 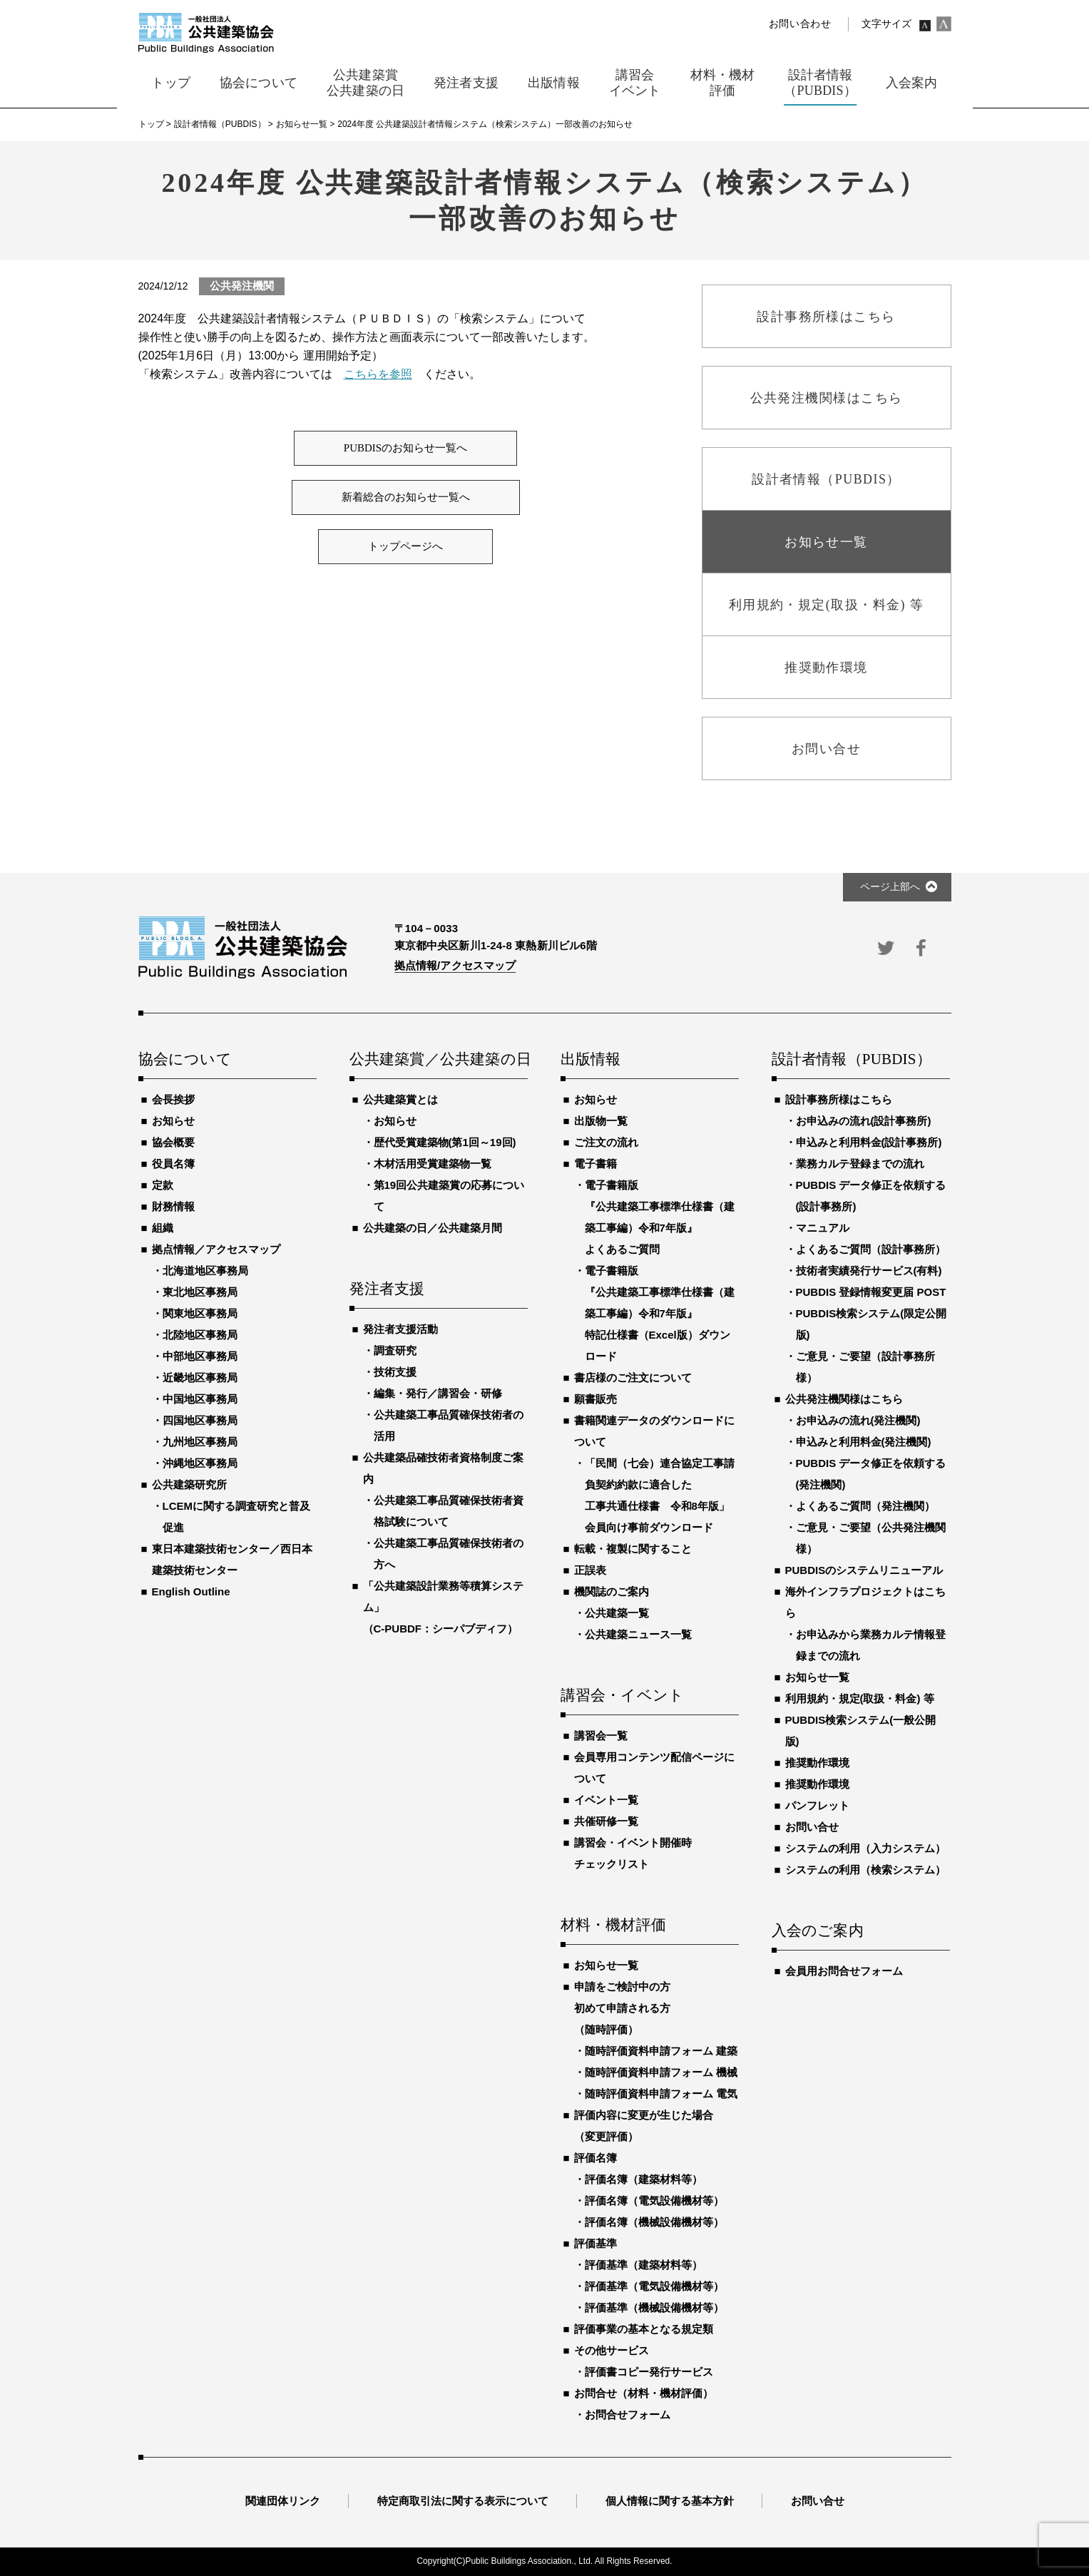 I want to click on 公共建築一覧, so click(x=617, y=1613).